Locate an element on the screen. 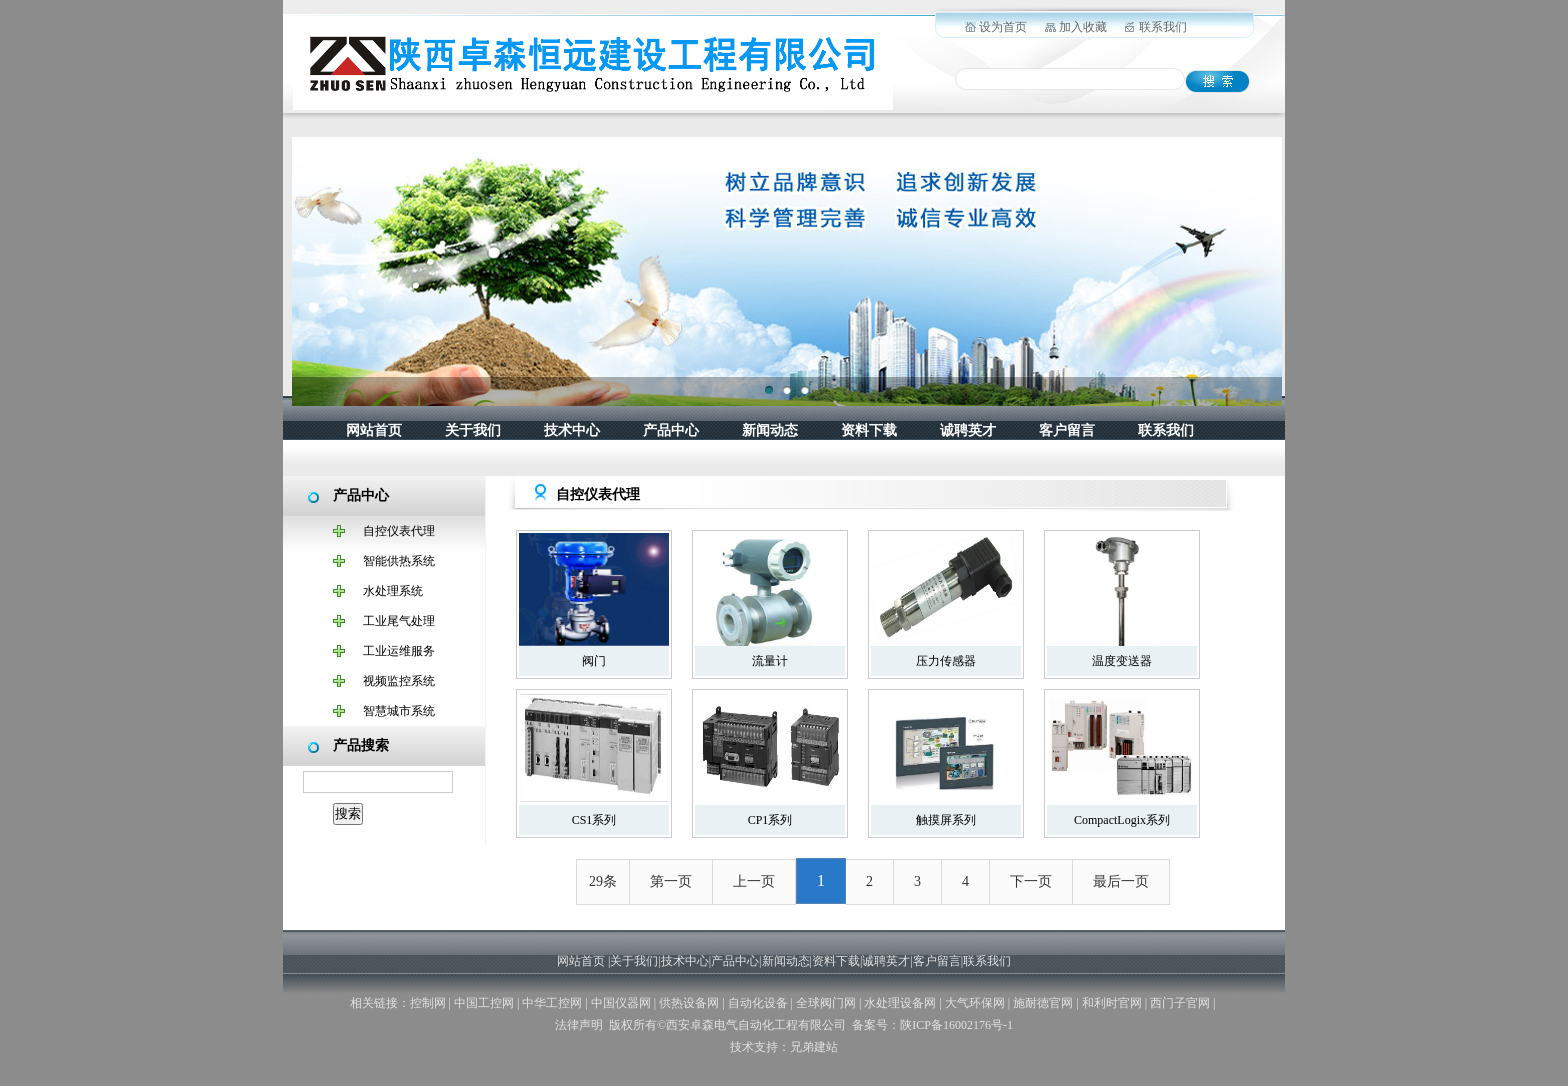 The width and height of the screenshot is (1568, 1086). 中国仪器网 is located at coordinates (621, 1003).